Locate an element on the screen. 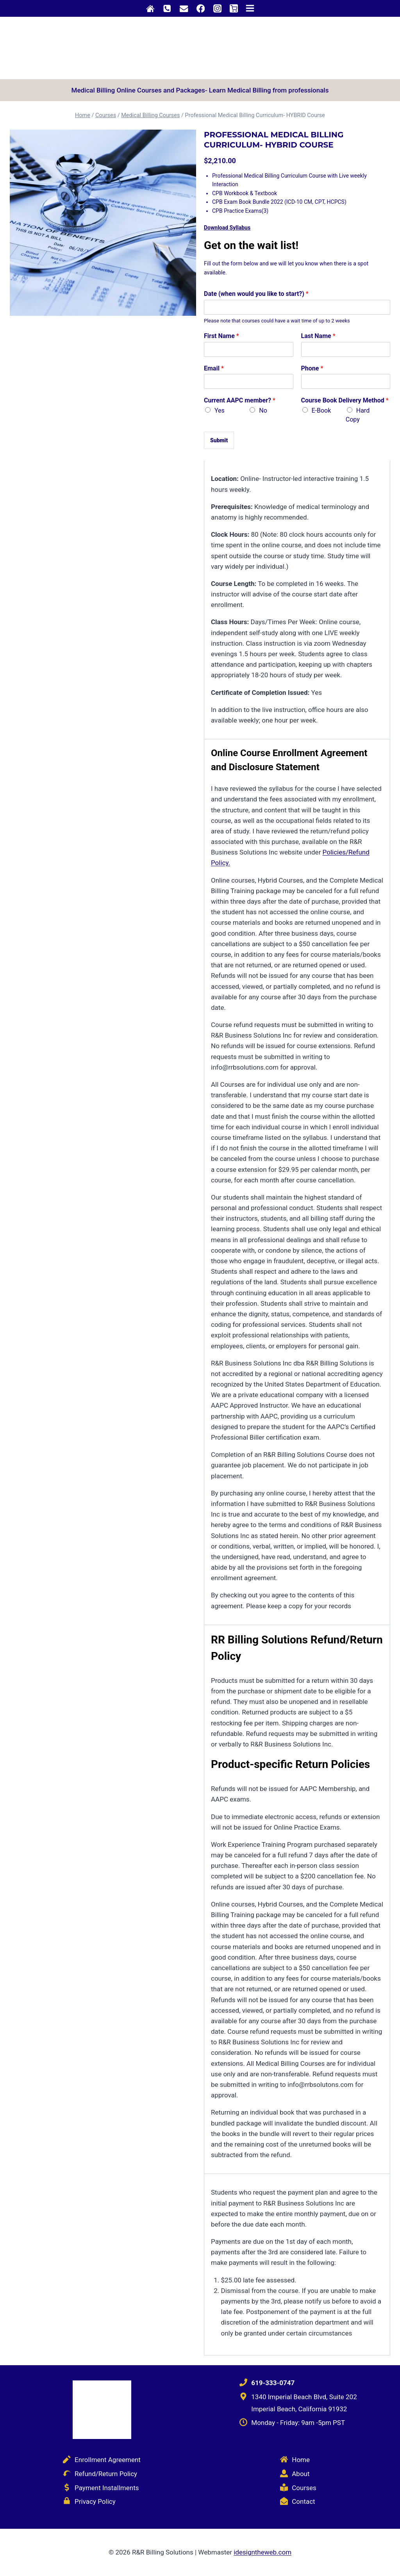 The width and height of the screenshot is (400, 2576). E-Book is located at coordinates (321, 410).